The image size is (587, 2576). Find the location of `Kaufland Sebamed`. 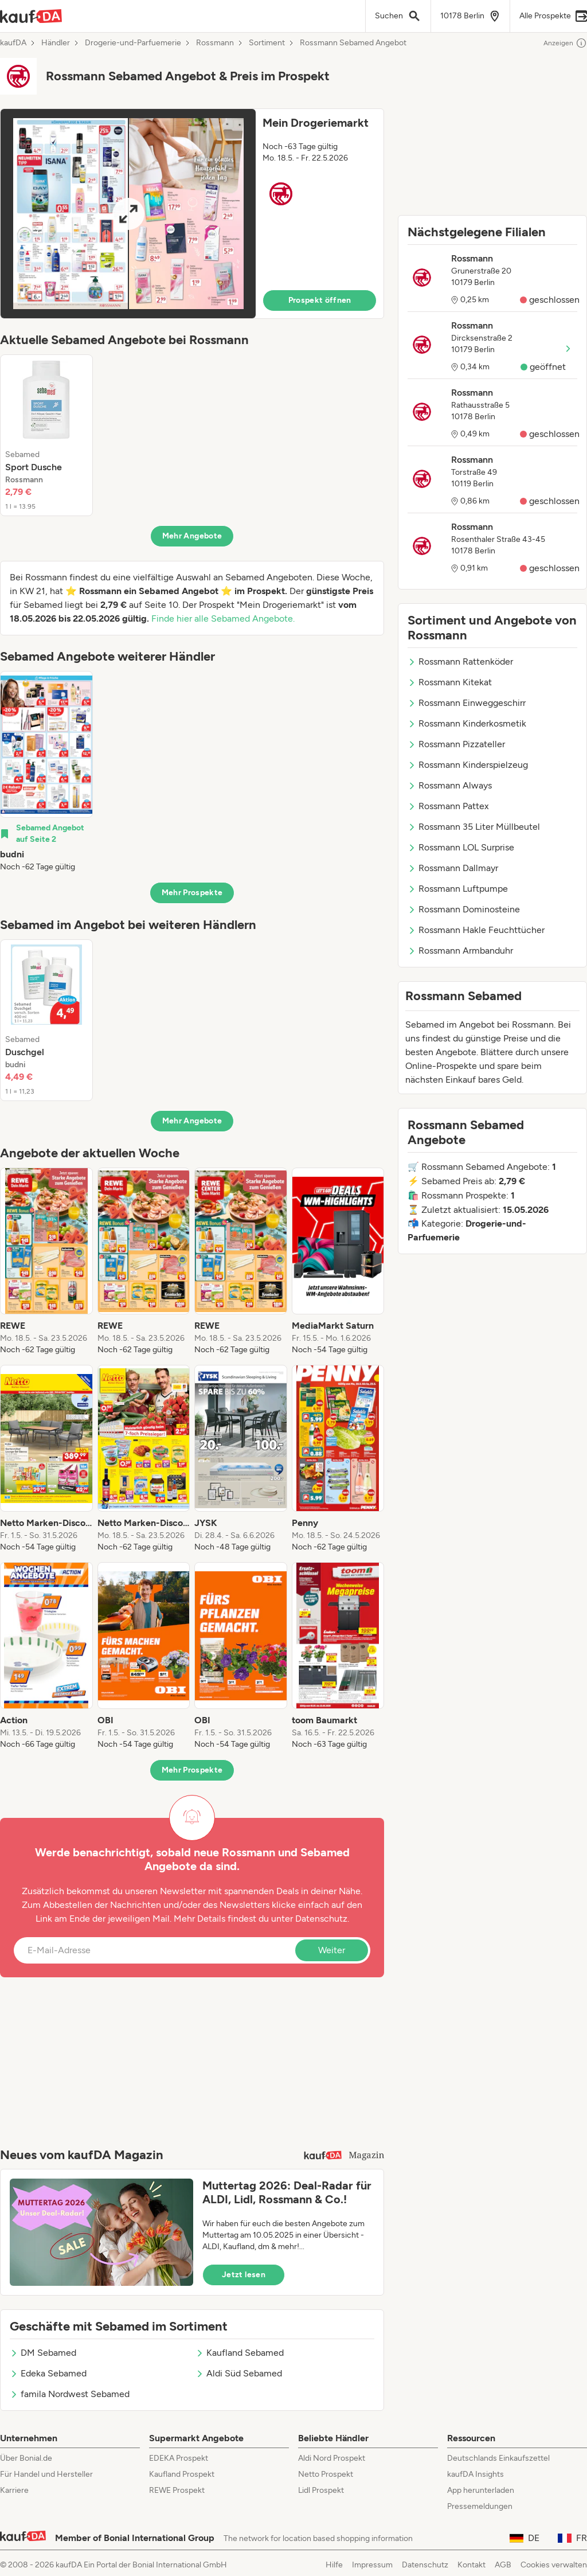

Kaufland Sebamed is located at coordinates (239, 2352).